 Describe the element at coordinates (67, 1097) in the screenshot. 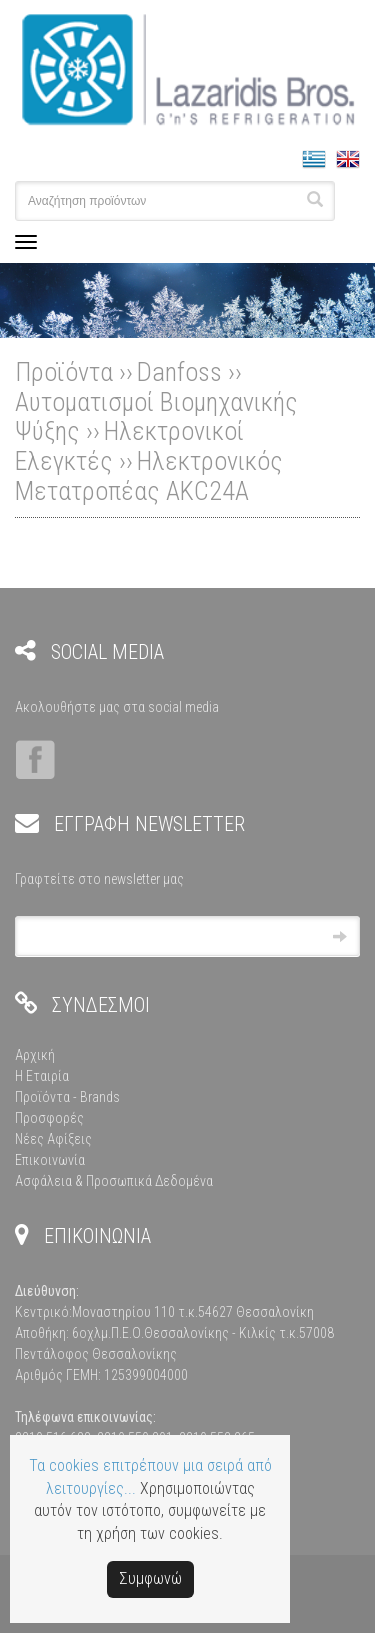

I see `Προϊόντα - Brands` at that location.